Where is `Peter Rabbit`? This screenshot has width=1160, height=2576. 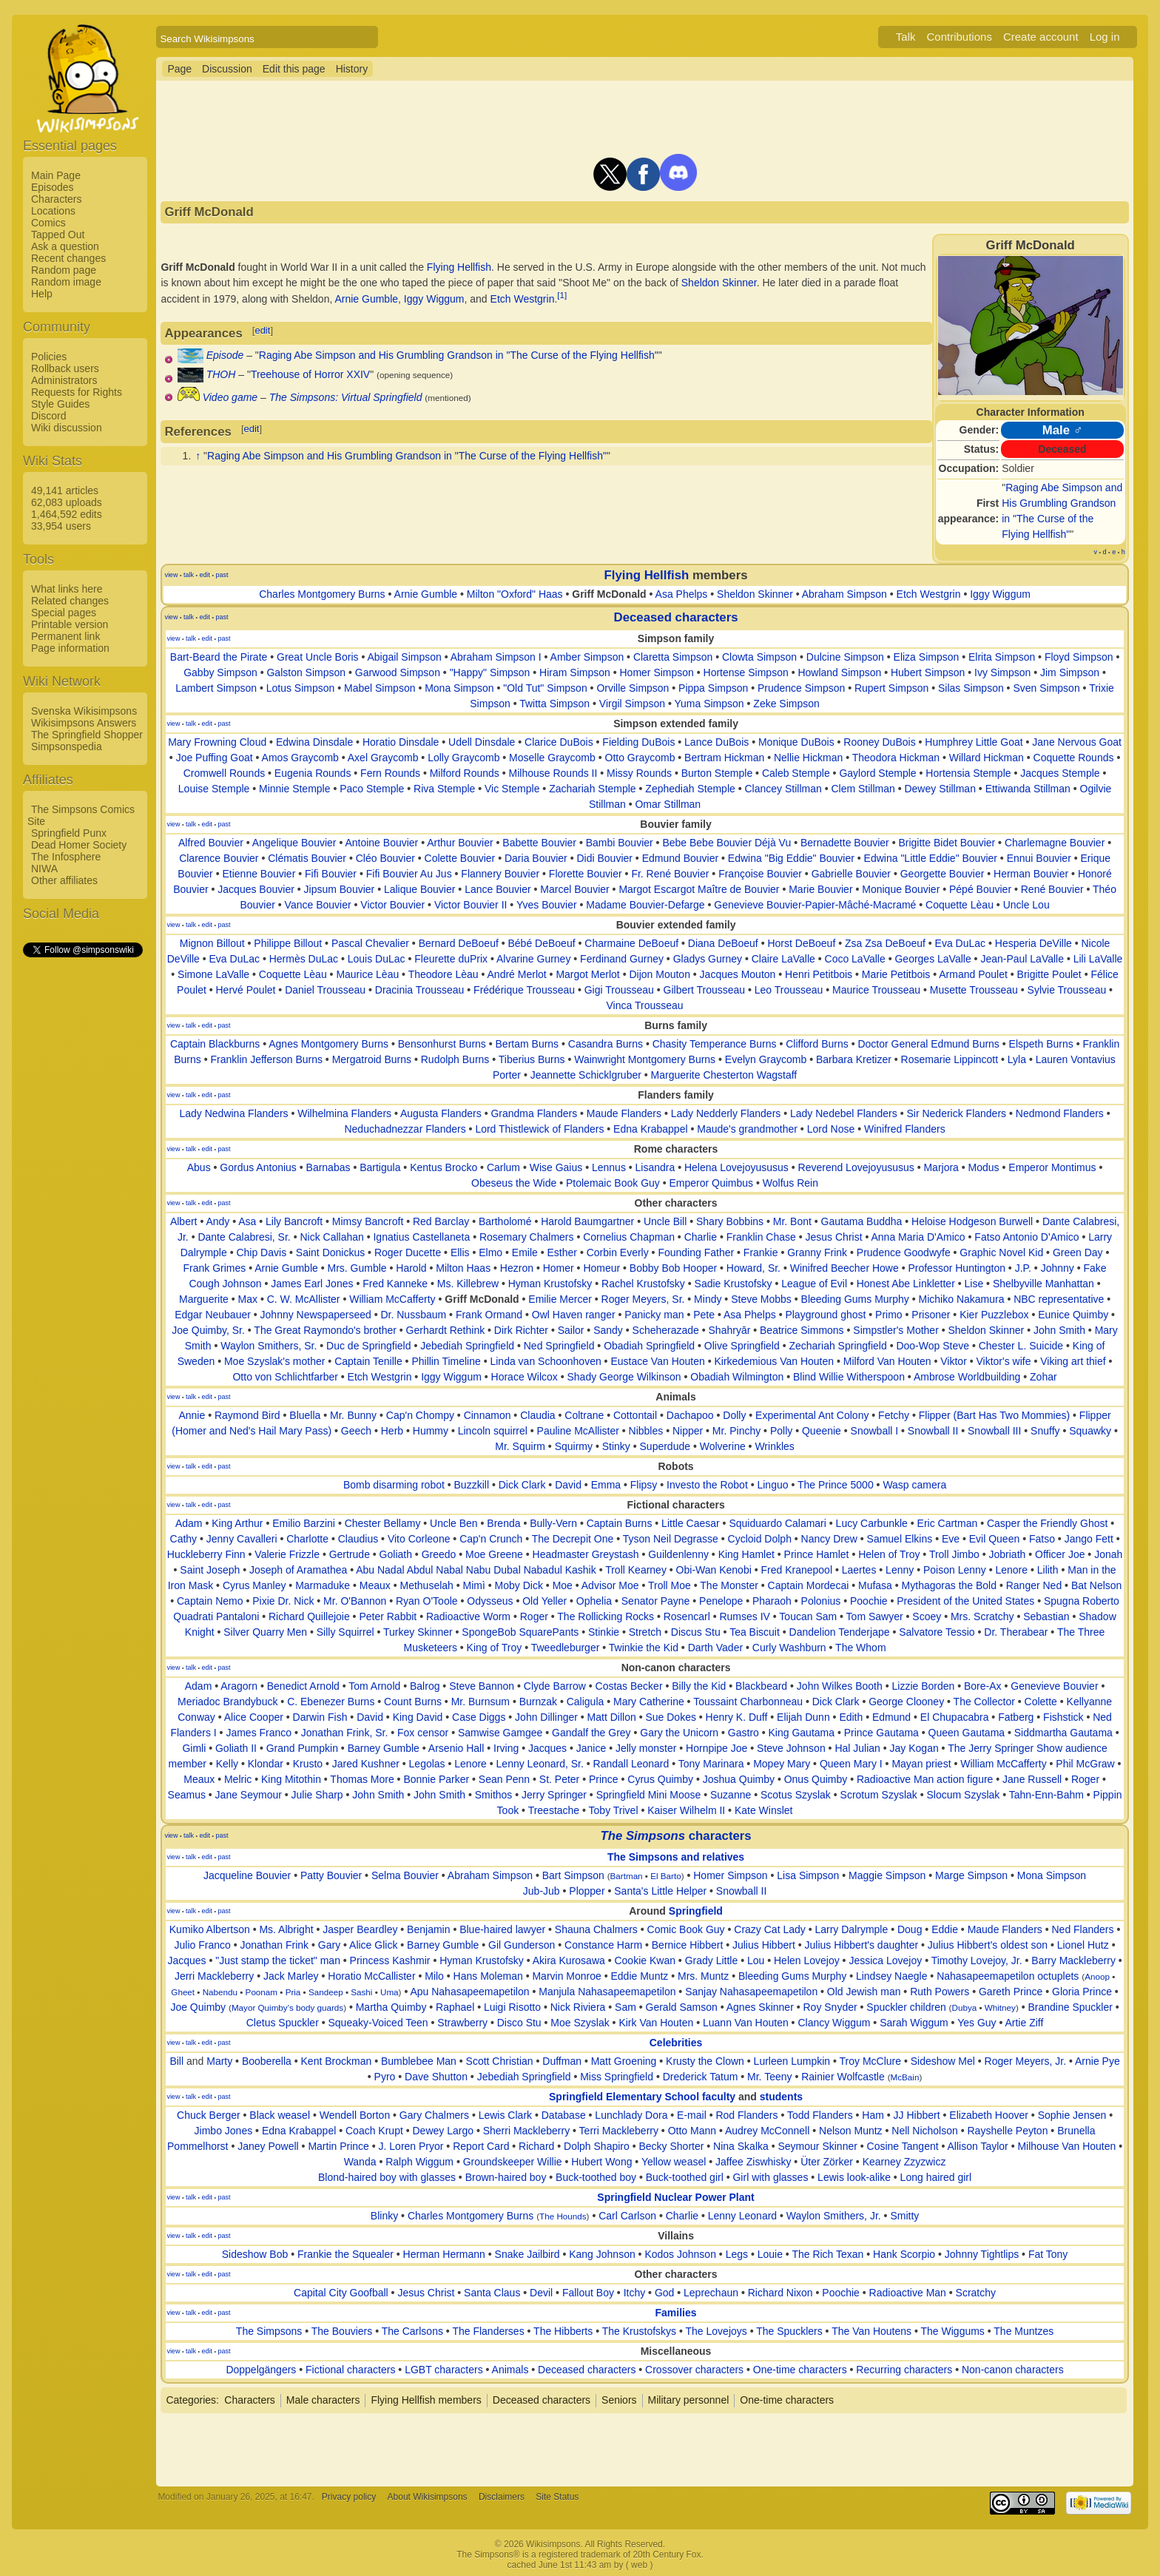 Peter Rabbit is located at coordinates (388, 1616).